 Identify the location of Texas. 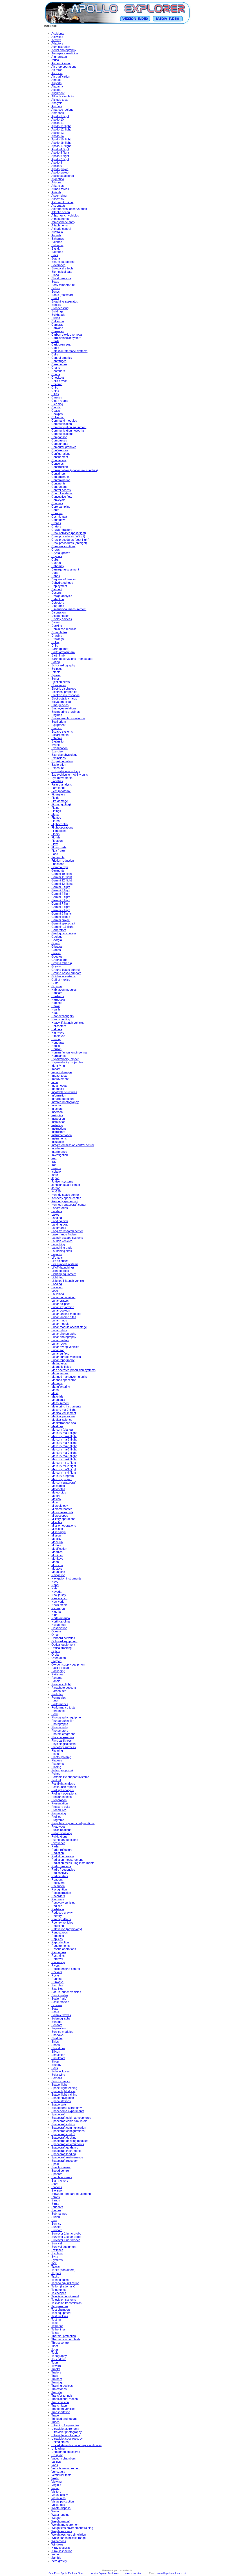
(55, 2332).